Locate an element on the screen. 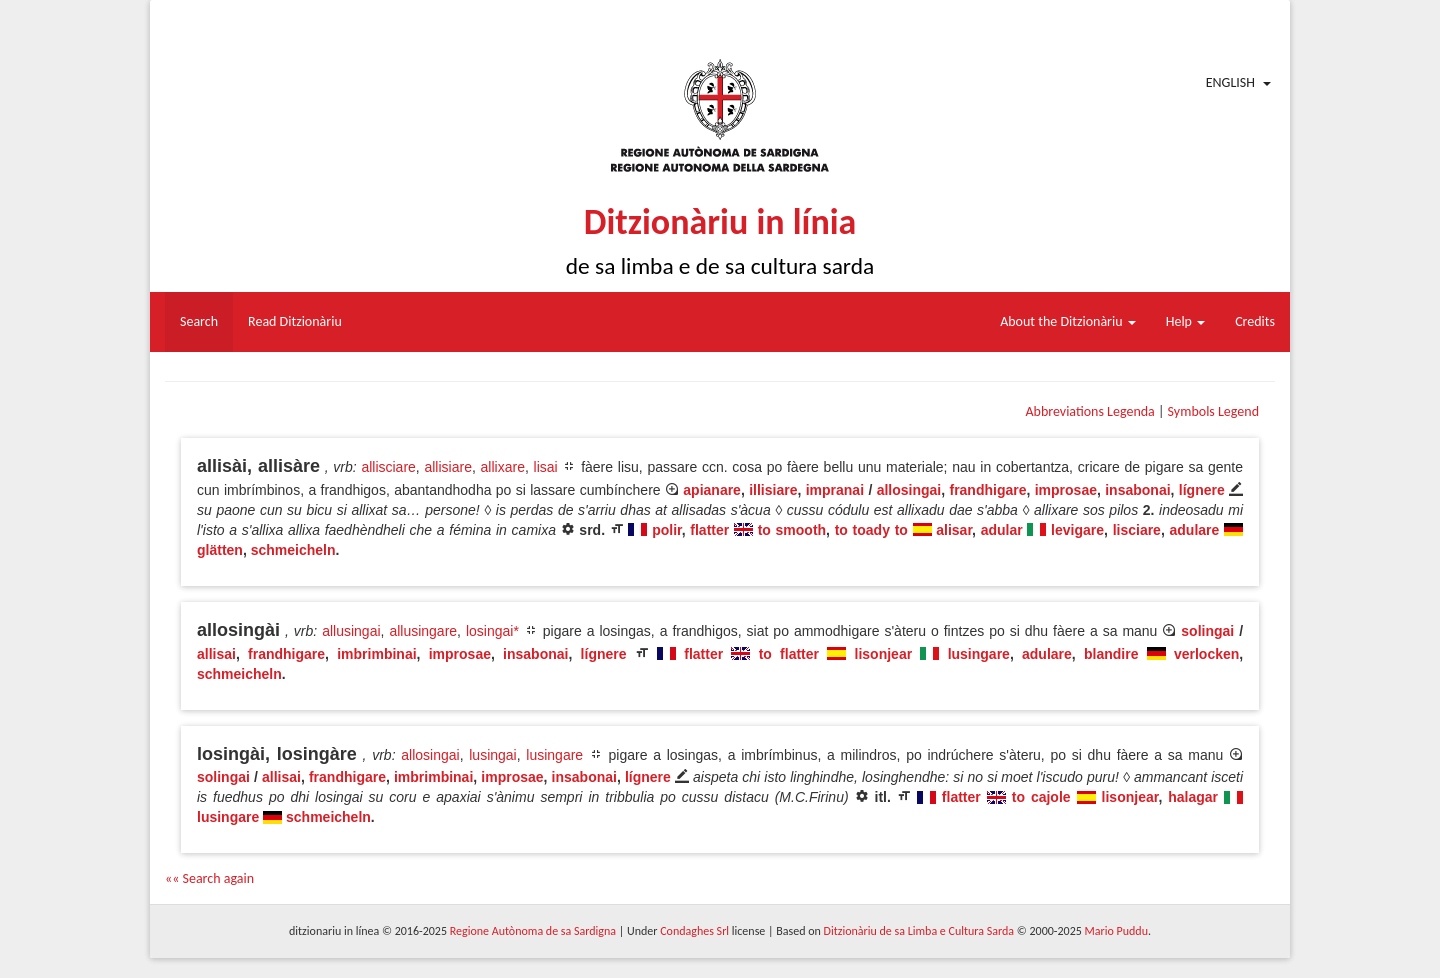  losingai* is located at coordinates (492, 631).